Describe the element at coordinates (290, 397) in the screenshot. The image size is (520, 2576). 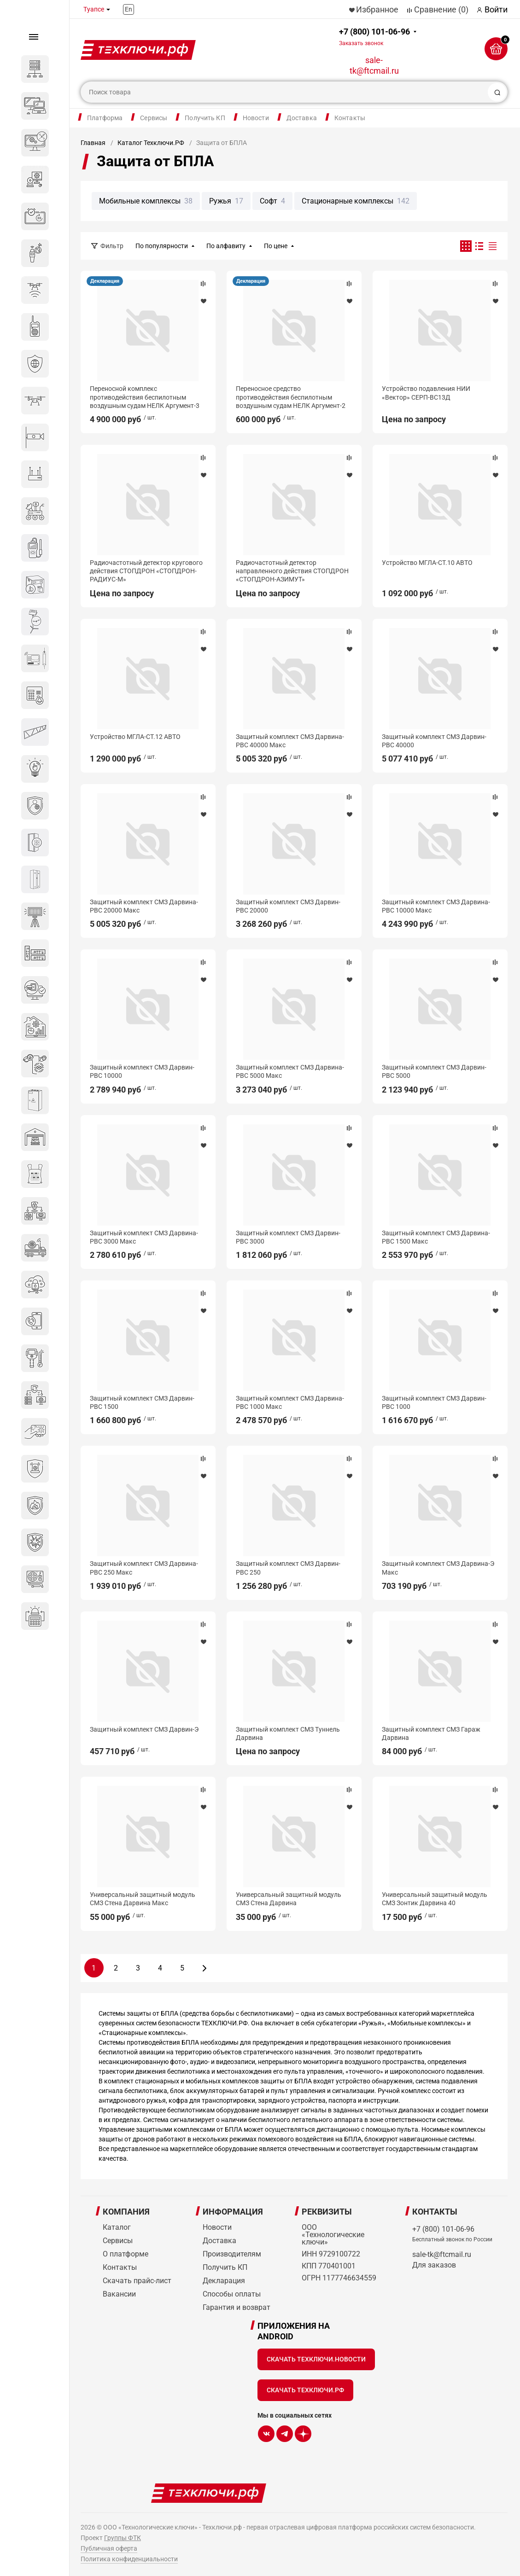
I see `Переносное средство противодействия беспилотным воздушным судам НЕЛК Аргумент-2` at that location.